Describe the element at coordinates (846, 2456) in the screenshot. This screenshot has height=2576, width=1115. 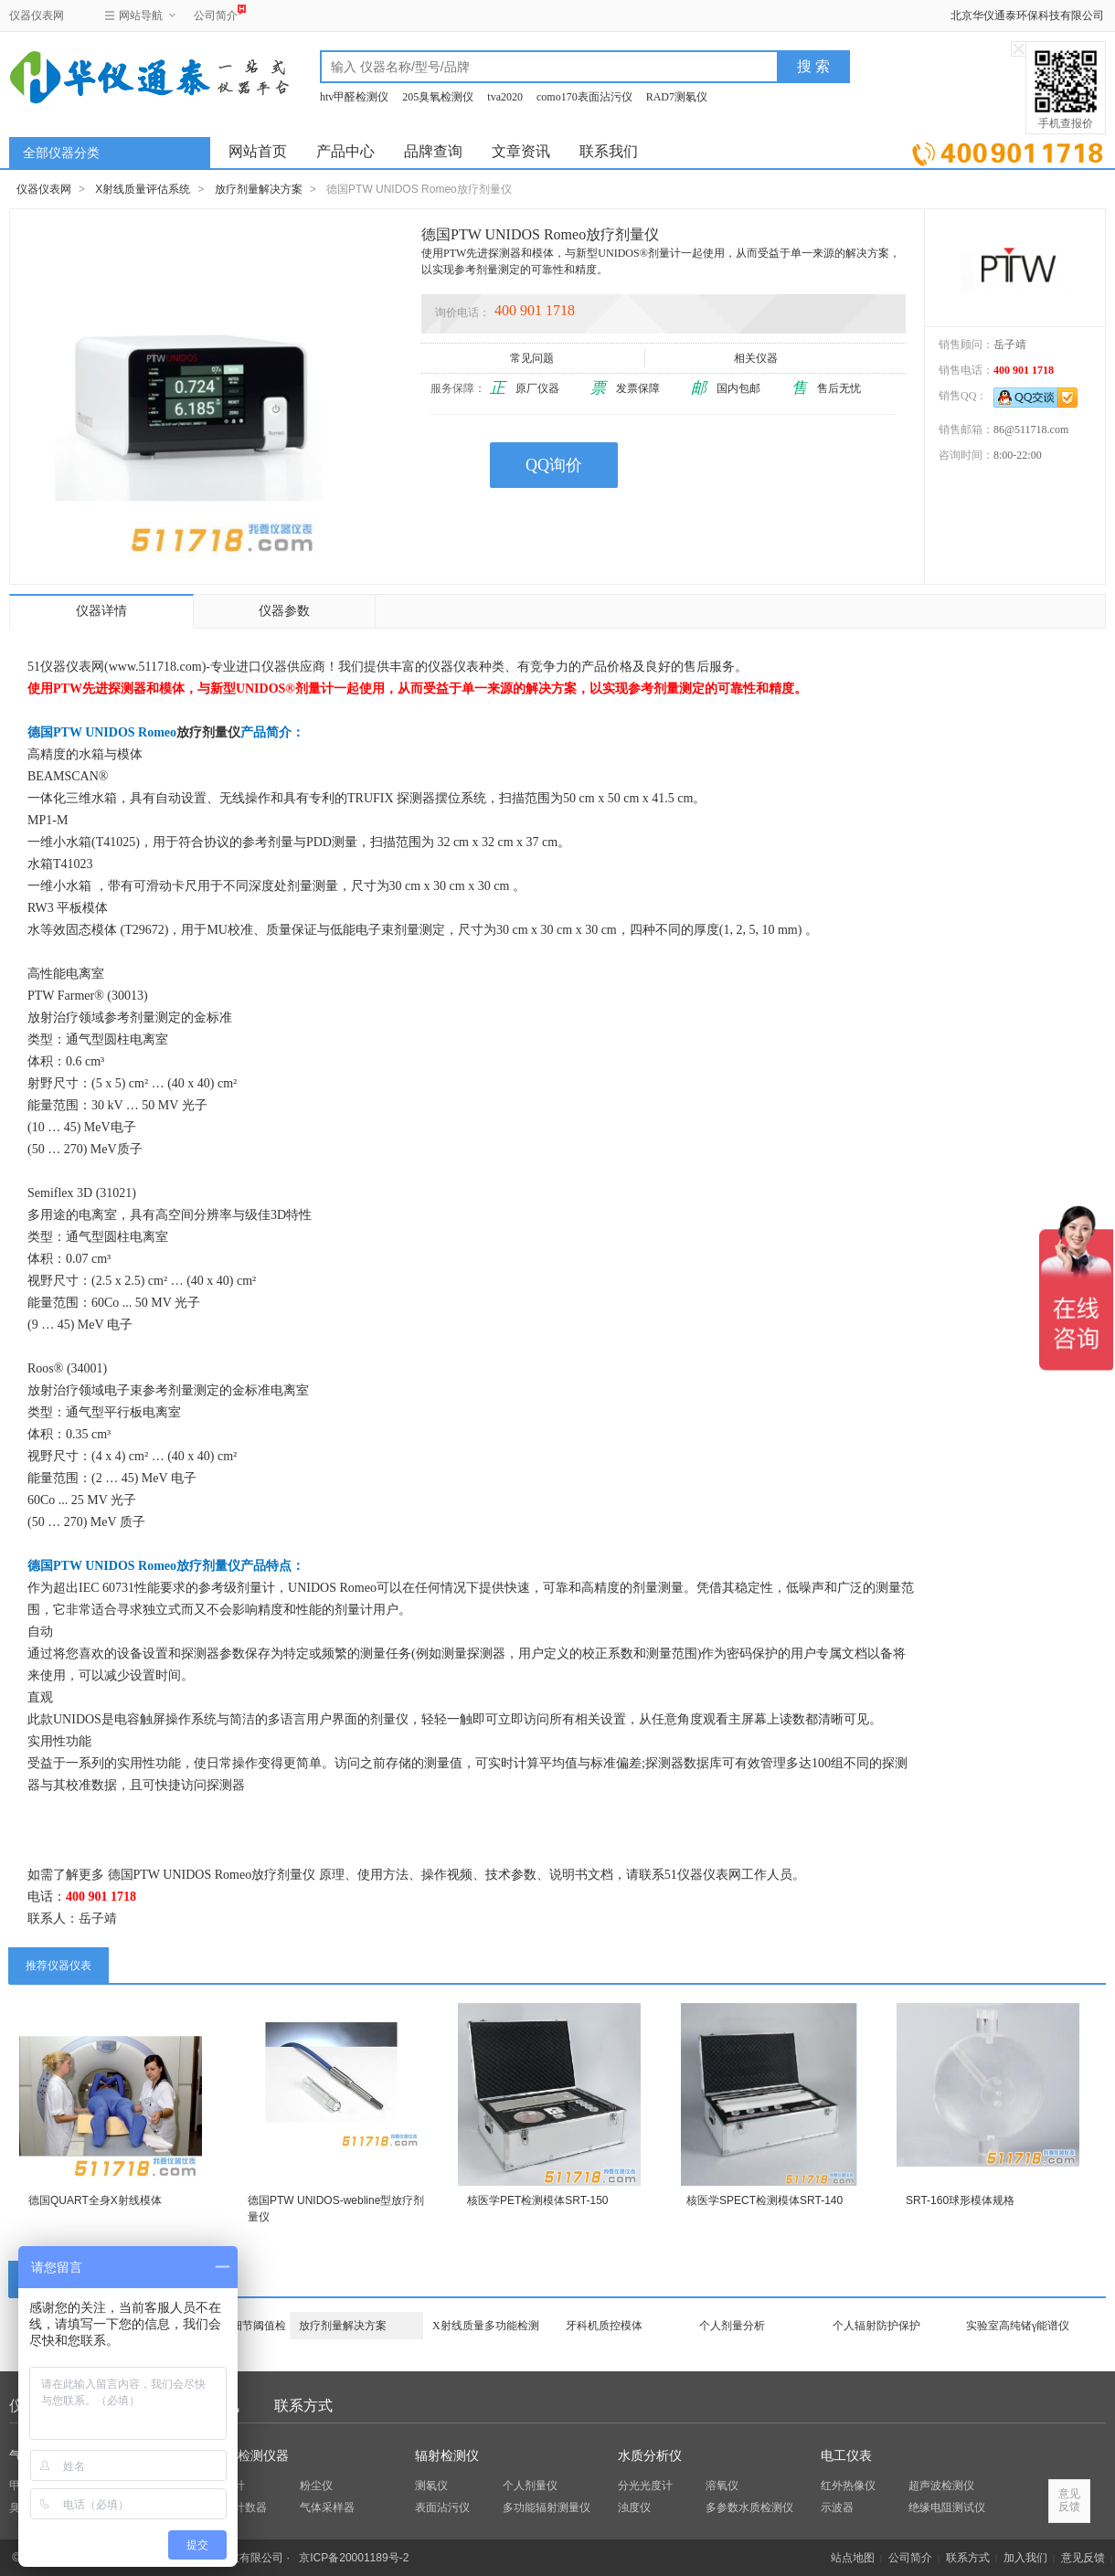
I see `电工仪表` at that location.